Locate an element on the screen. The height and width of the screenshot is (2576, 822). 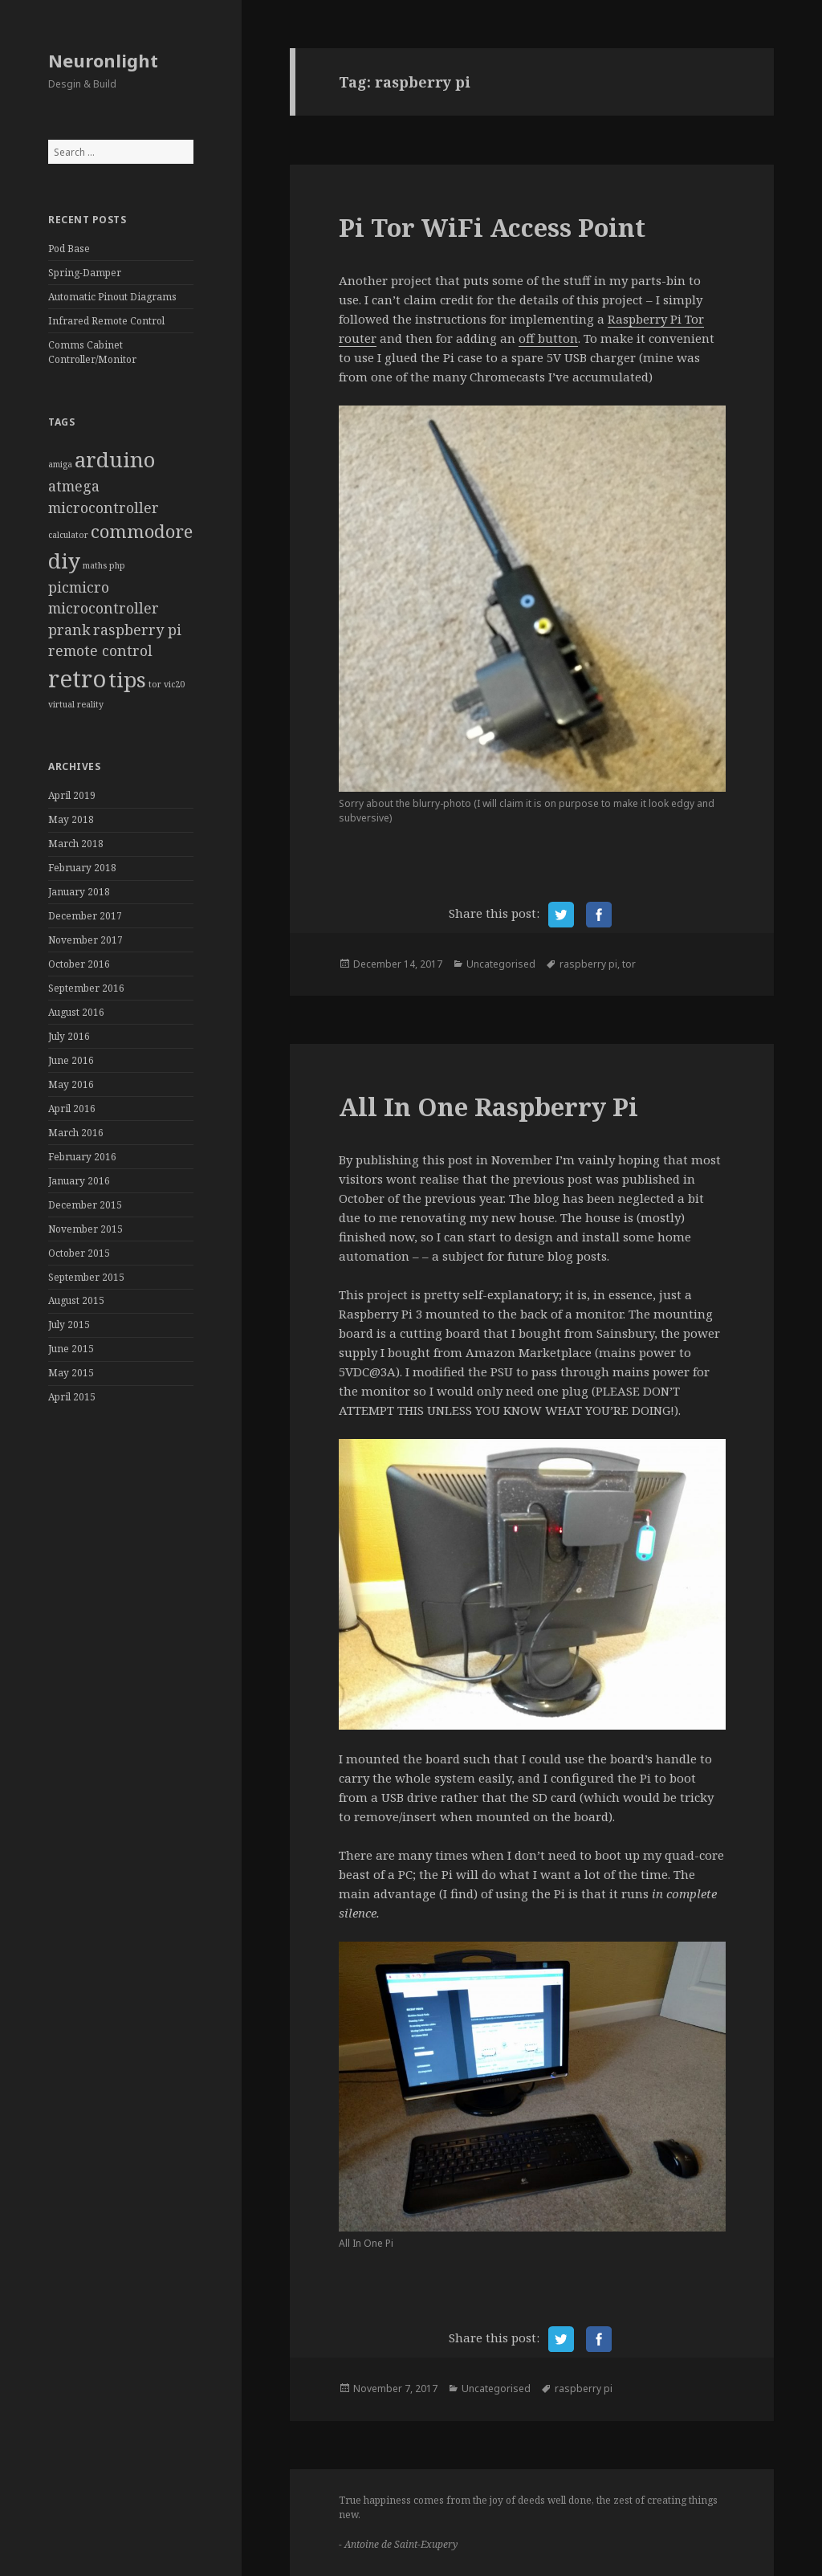
tor is located at coordinates (629, 964).